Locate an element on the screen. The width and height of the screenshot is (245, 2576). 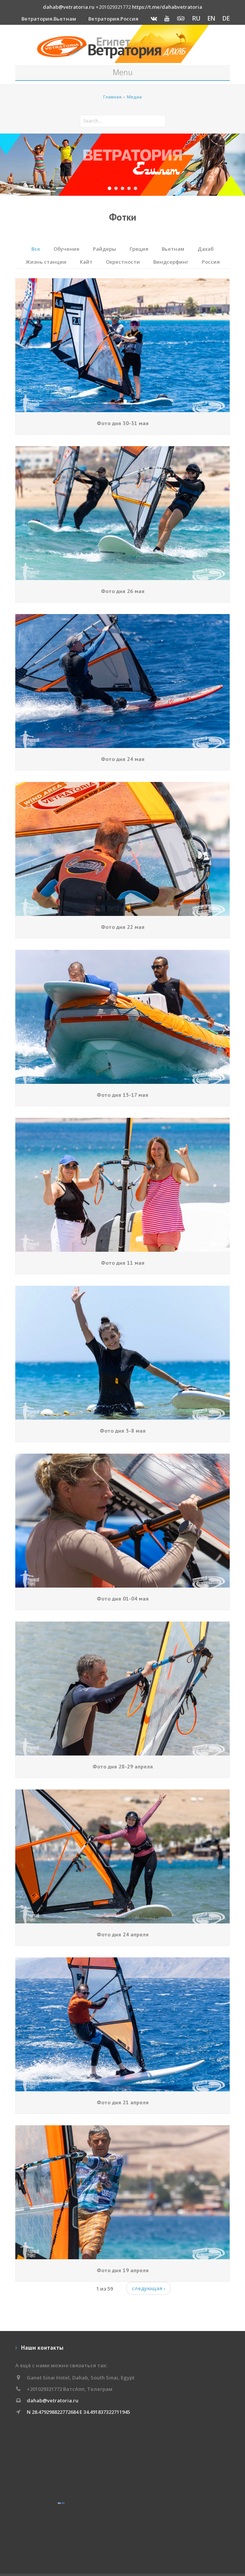
Греция is located at coordinates (139, 248).